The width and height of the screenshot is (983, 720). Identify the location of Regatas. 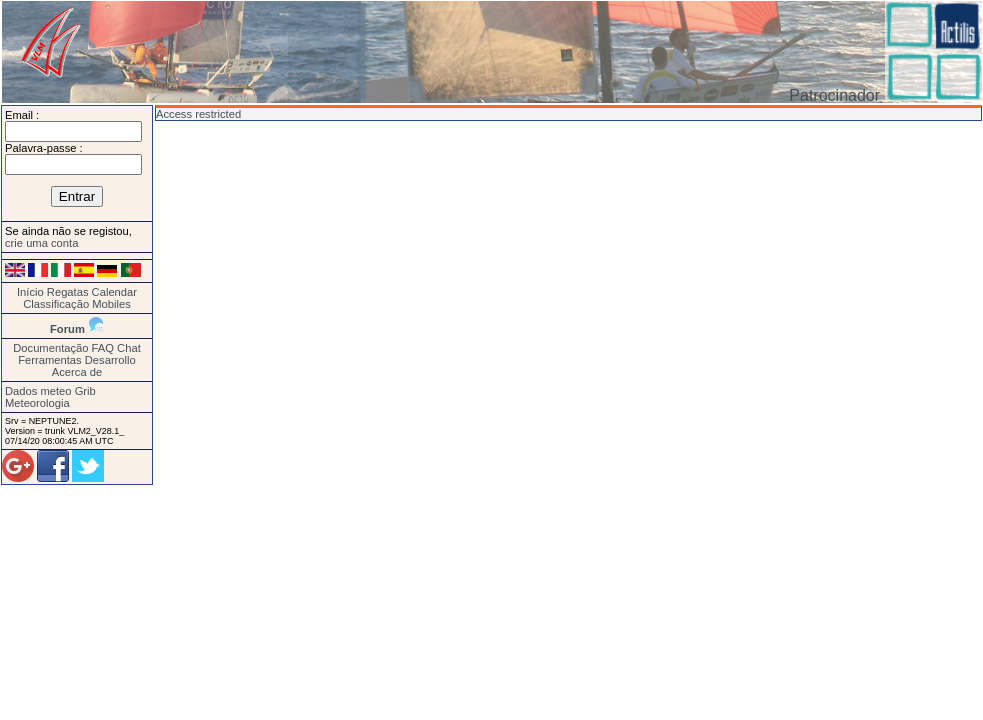
(68, 292).